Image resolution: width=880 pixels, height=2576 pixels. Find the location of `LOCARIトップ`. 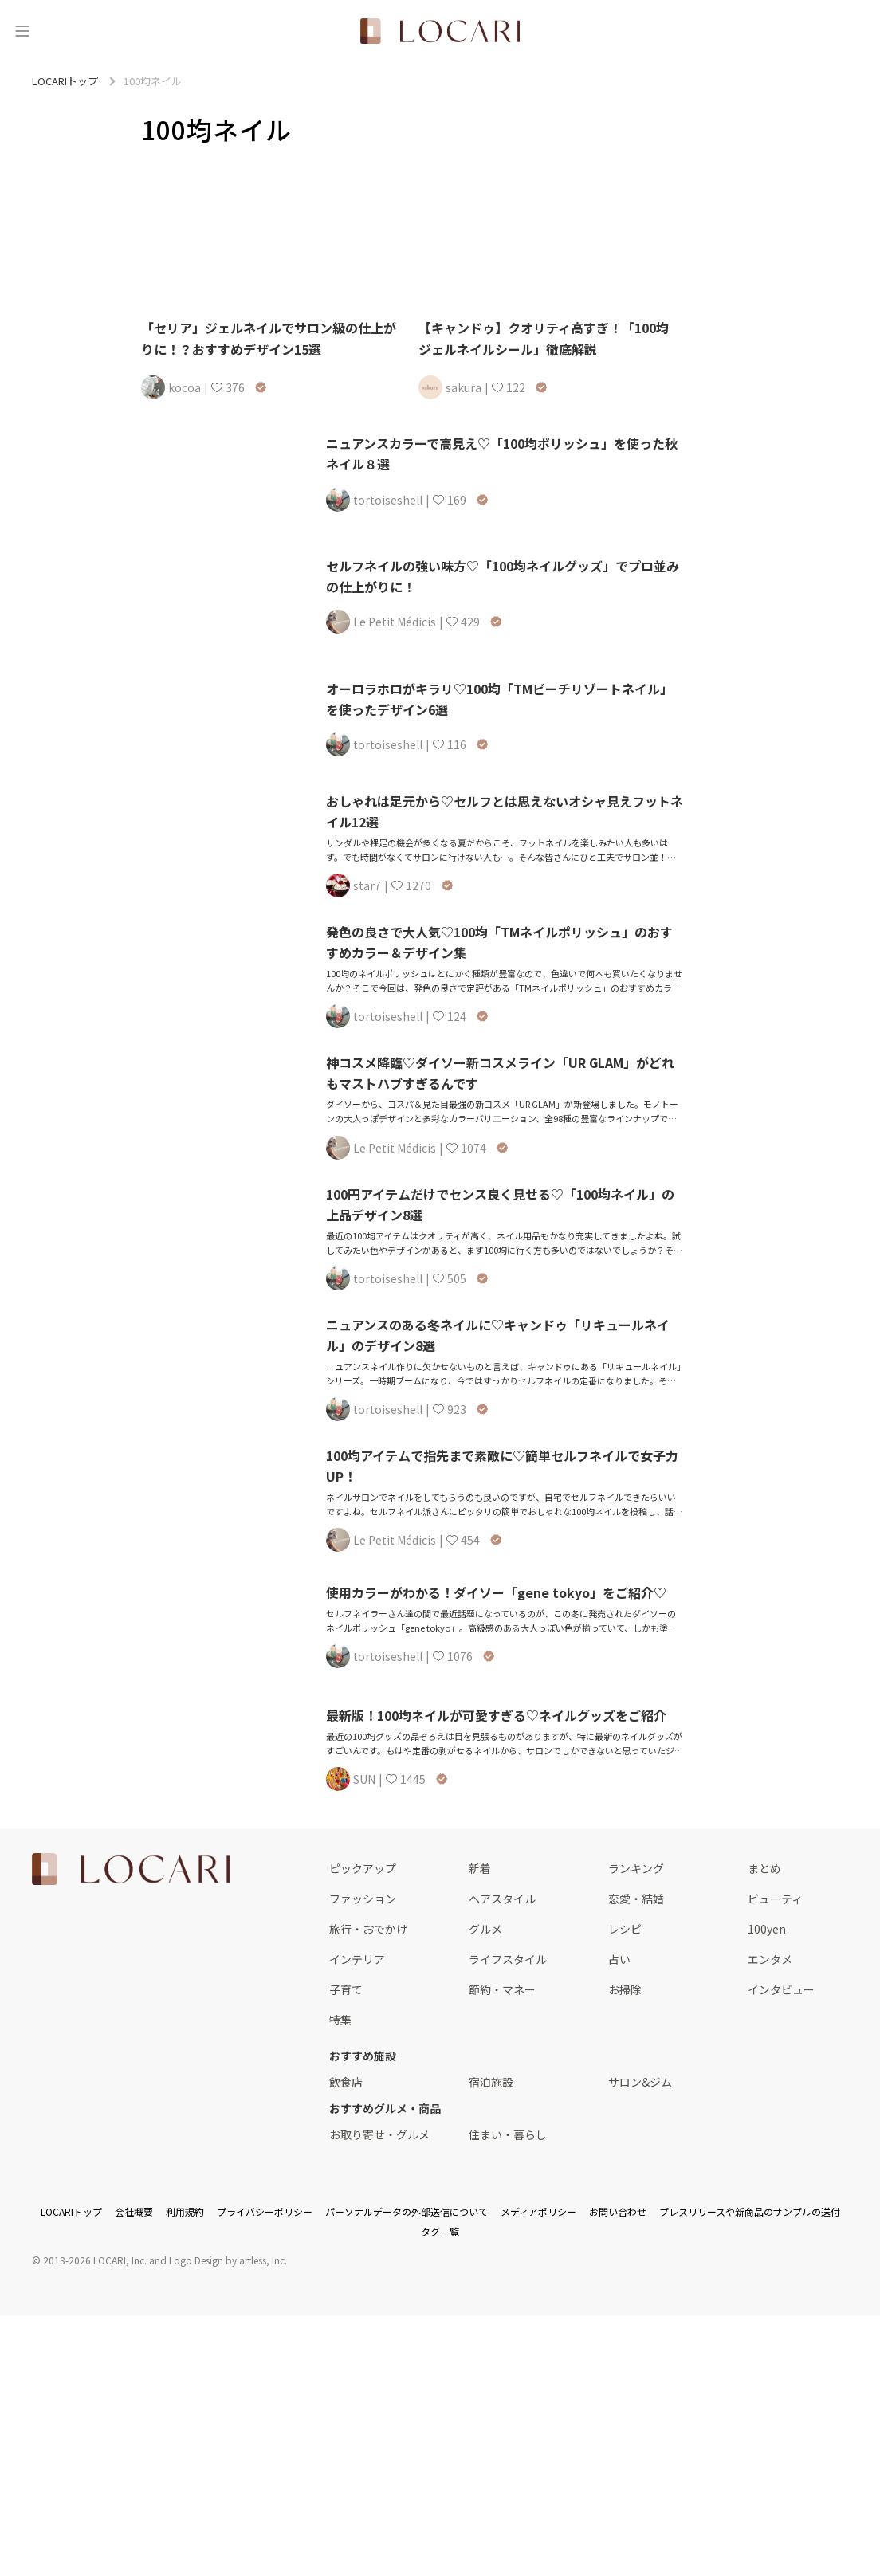

LOCARIトップ is located at coordinates (71, 2211).